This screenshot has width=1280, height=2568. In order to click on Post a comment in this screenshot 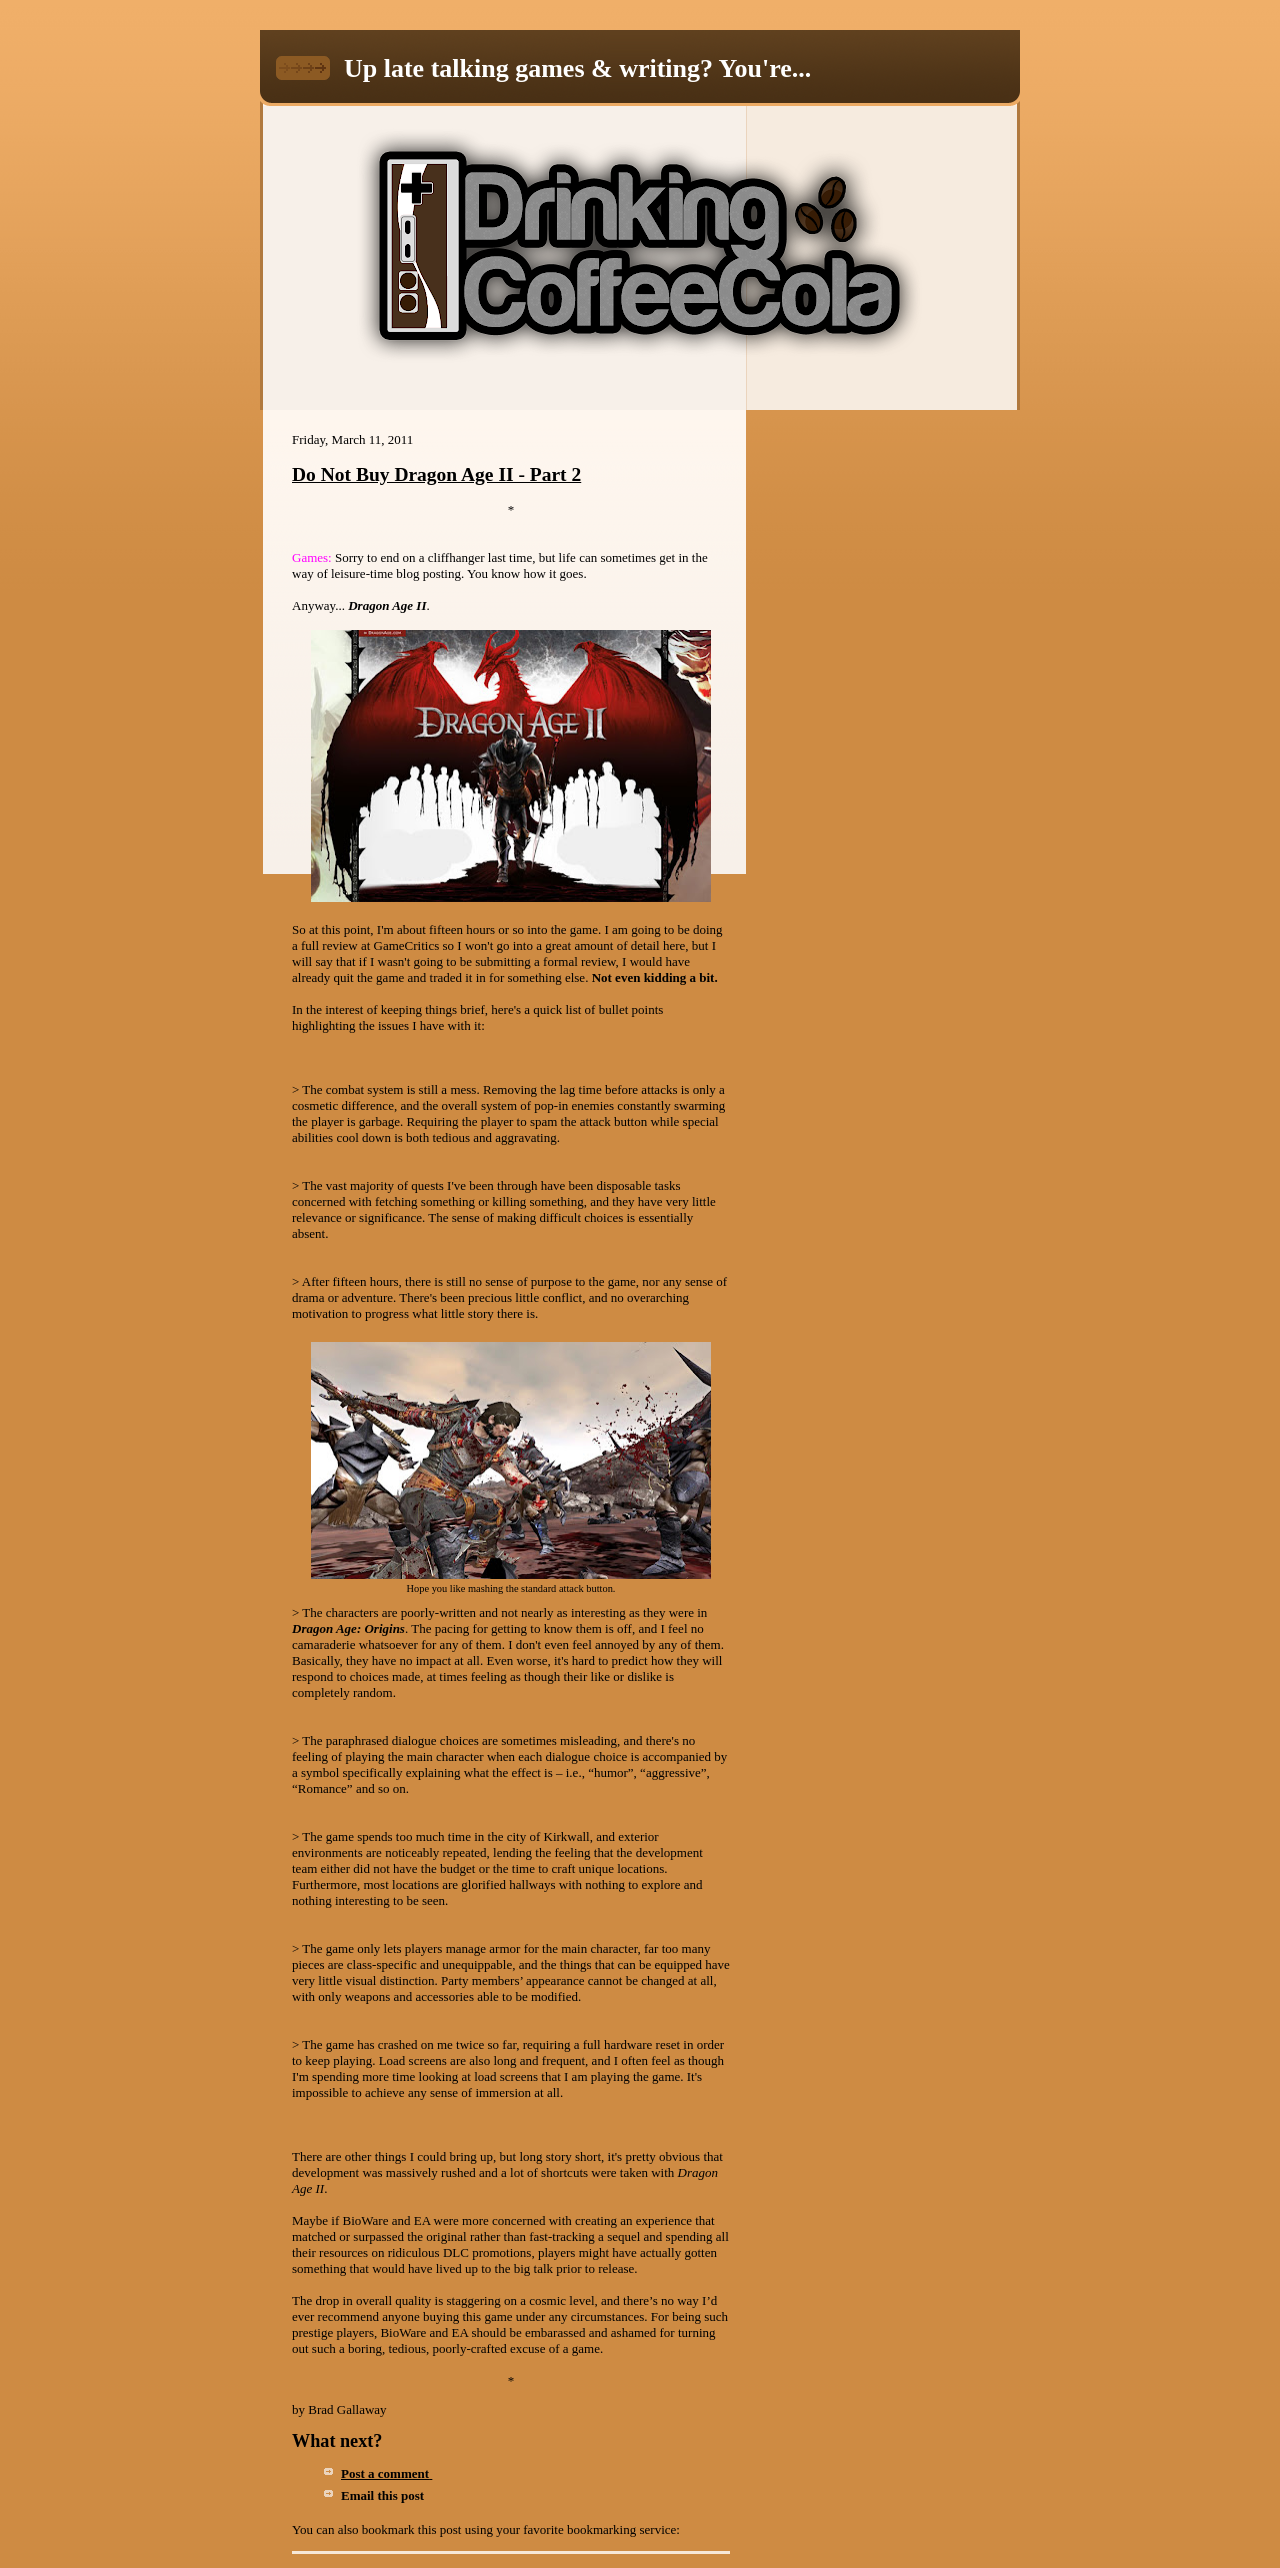, I will do `click(386, 2473)`.